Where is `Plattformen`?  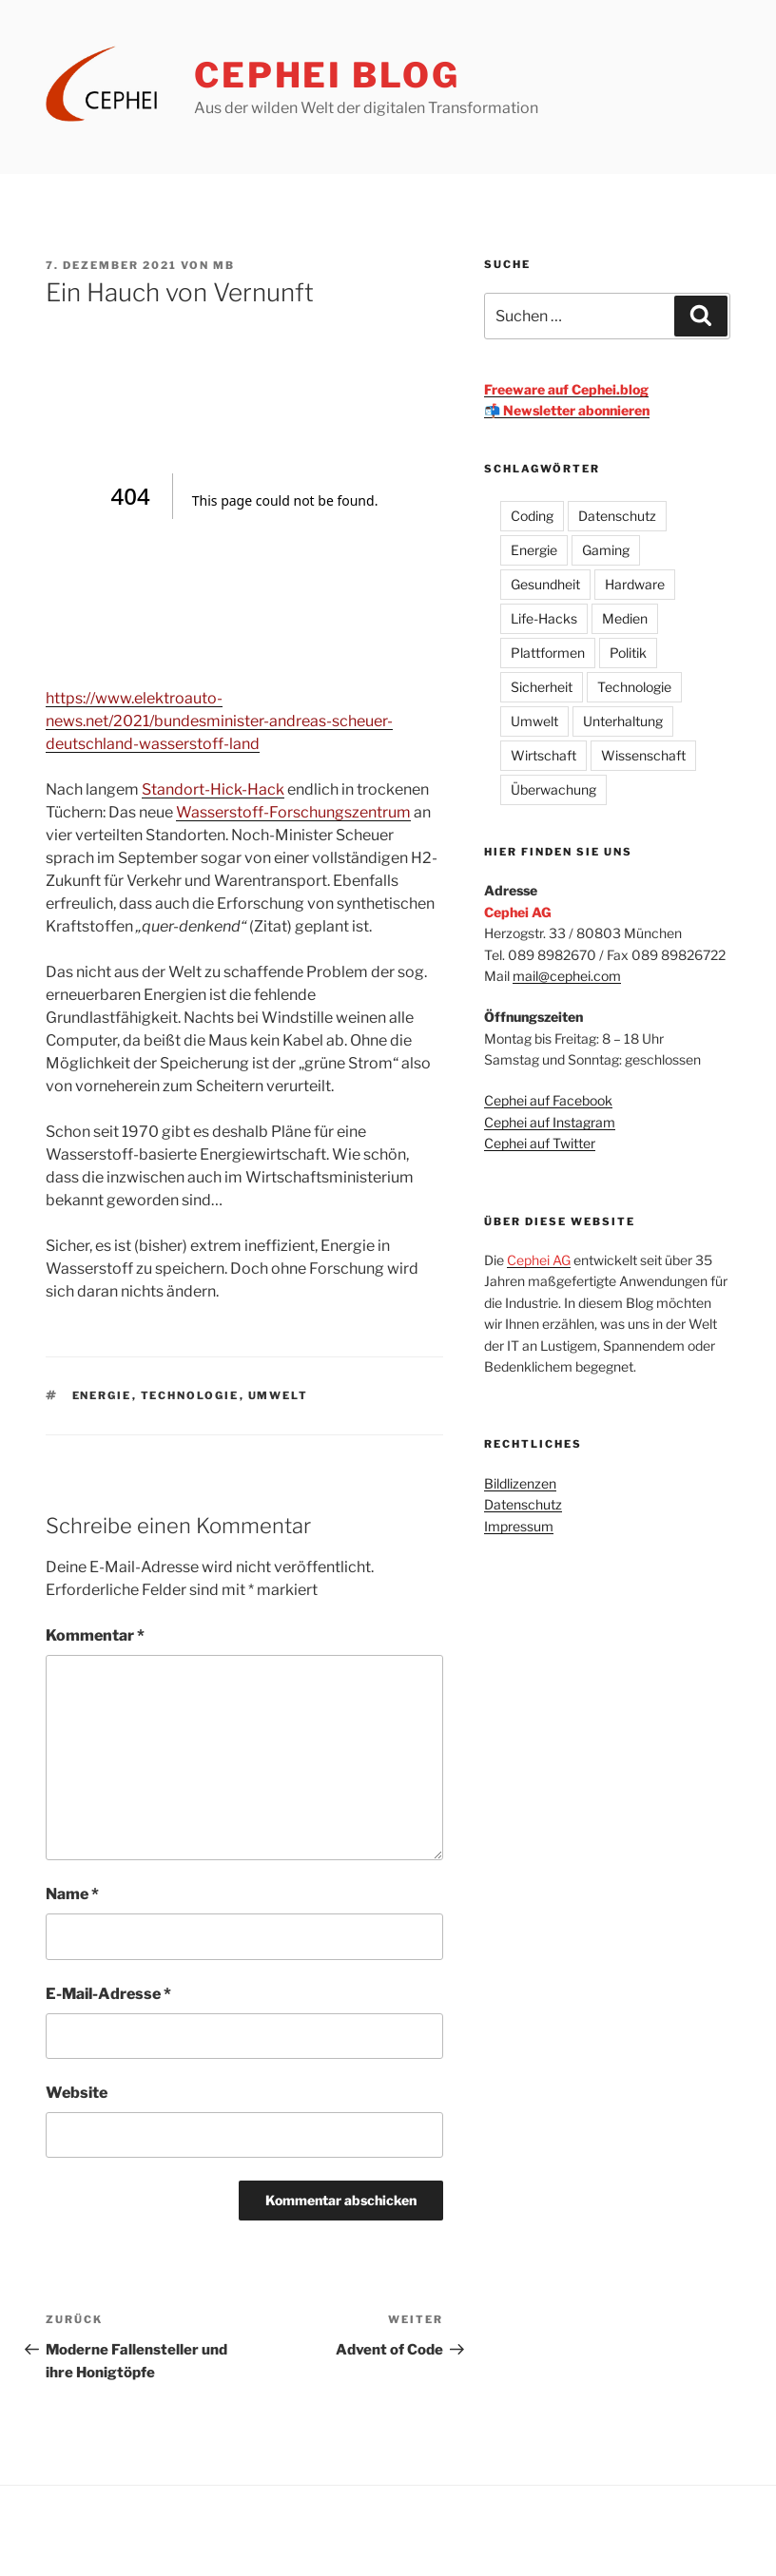 Plattformen is located at coordinates (548, 652).